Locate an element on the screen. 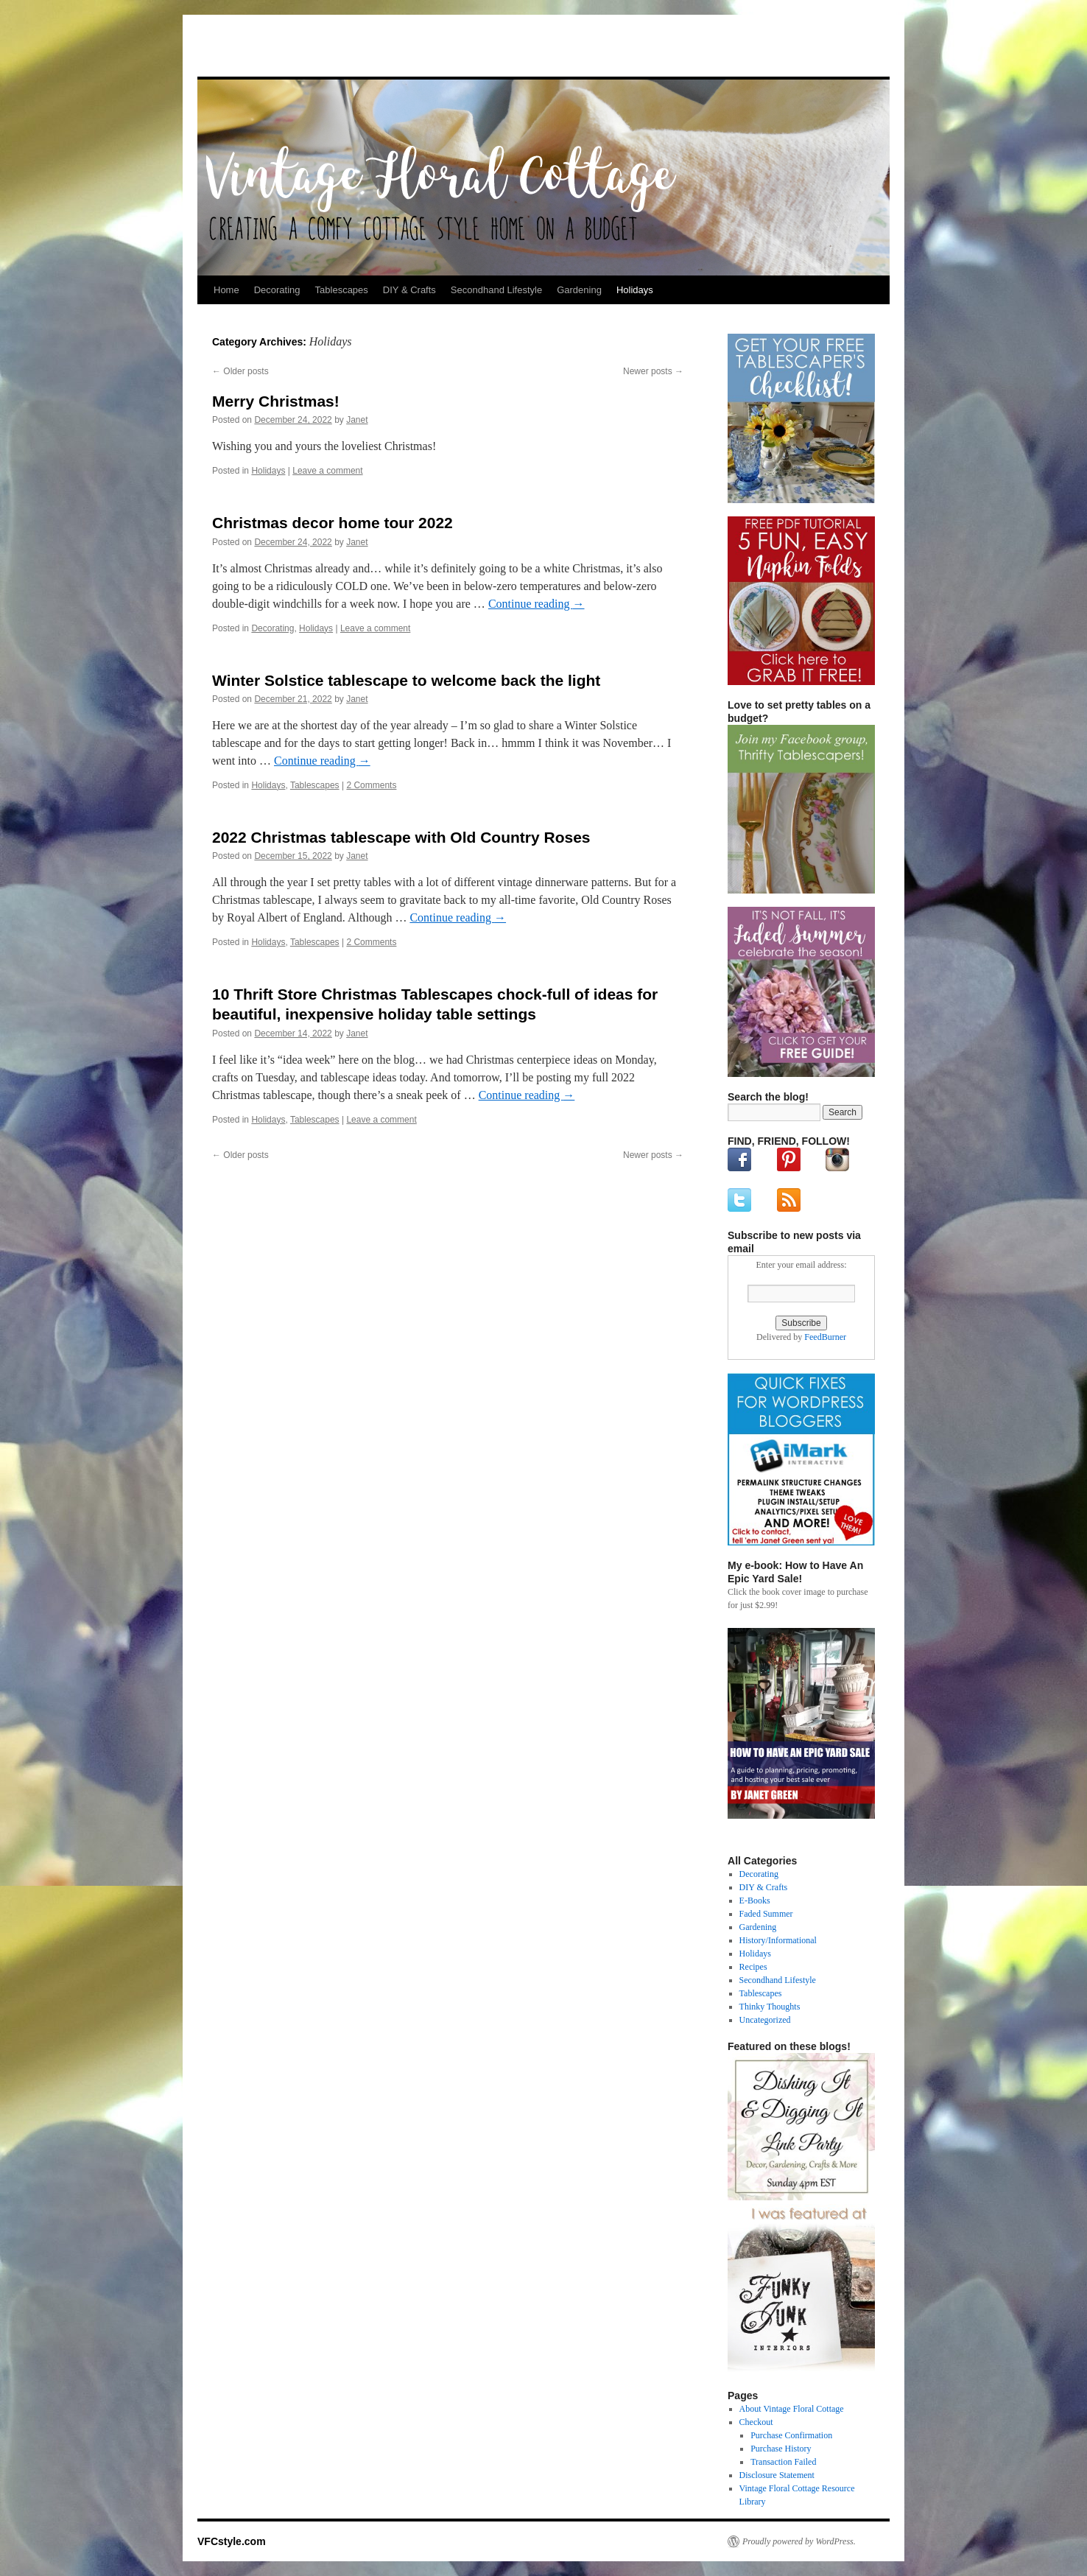 Image resolution: width=1087 pixels, height=2576 pixels. Janet is located at coordinates (356, 420).